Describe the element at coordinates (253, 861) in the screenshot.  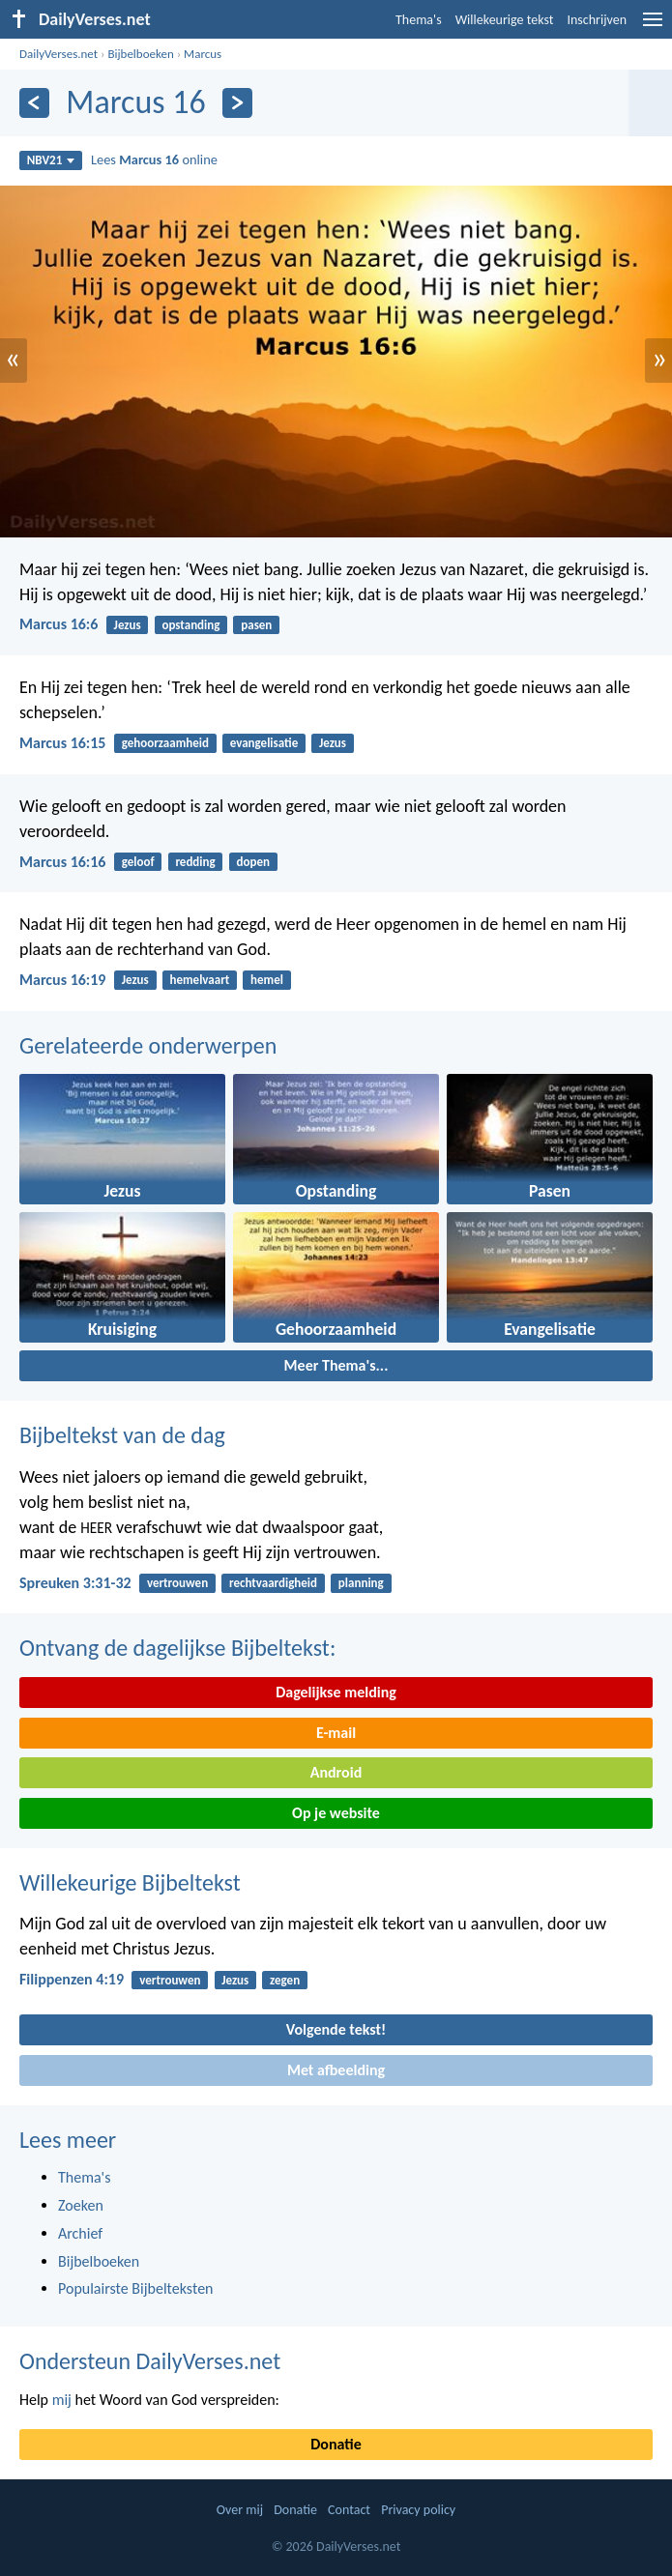
I see `dopen` at that location.